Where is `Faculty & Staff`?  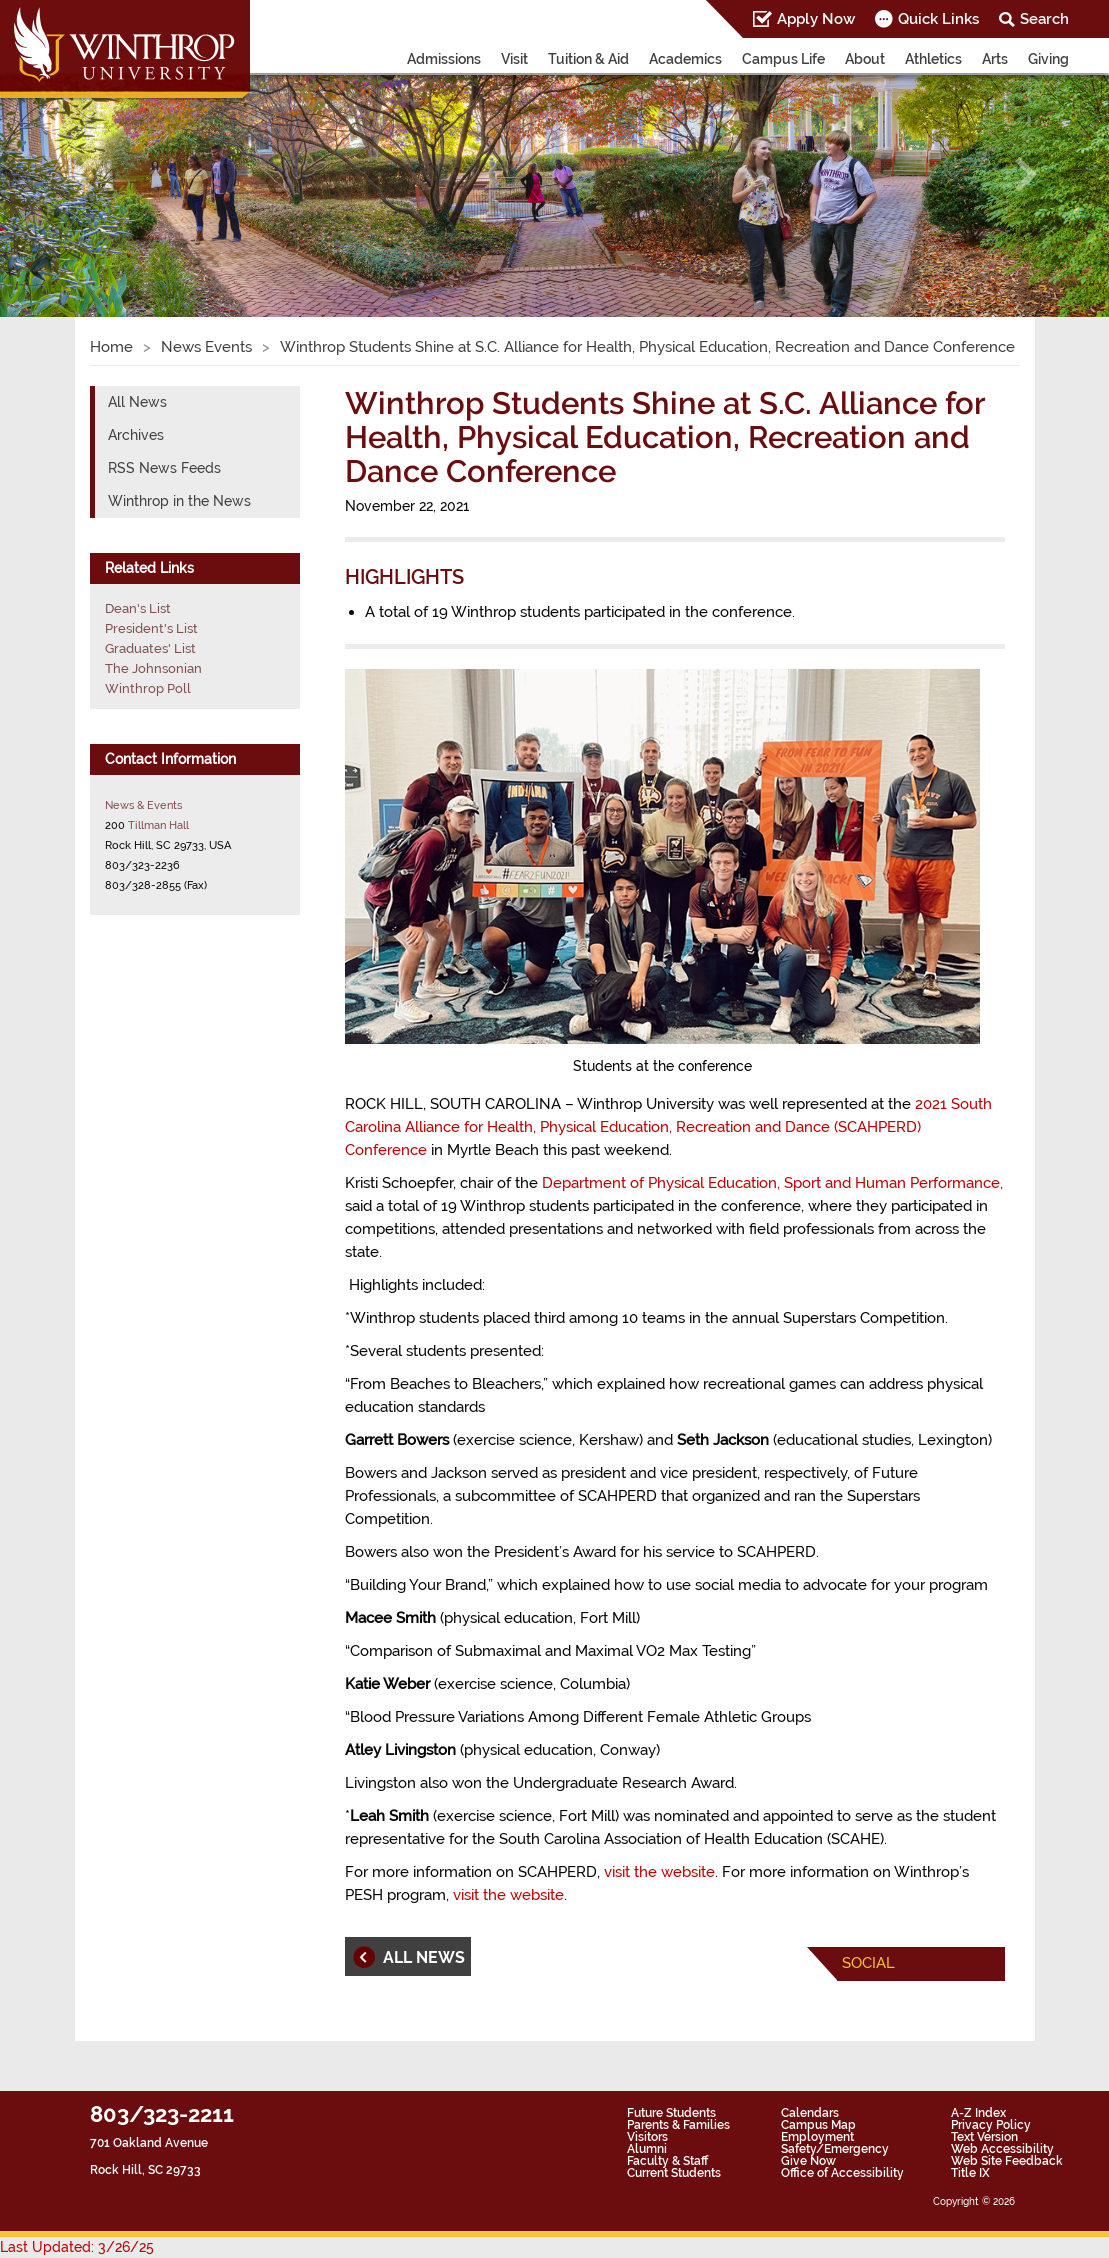 Faculty & Staff is located at coordinates (667, 2161).